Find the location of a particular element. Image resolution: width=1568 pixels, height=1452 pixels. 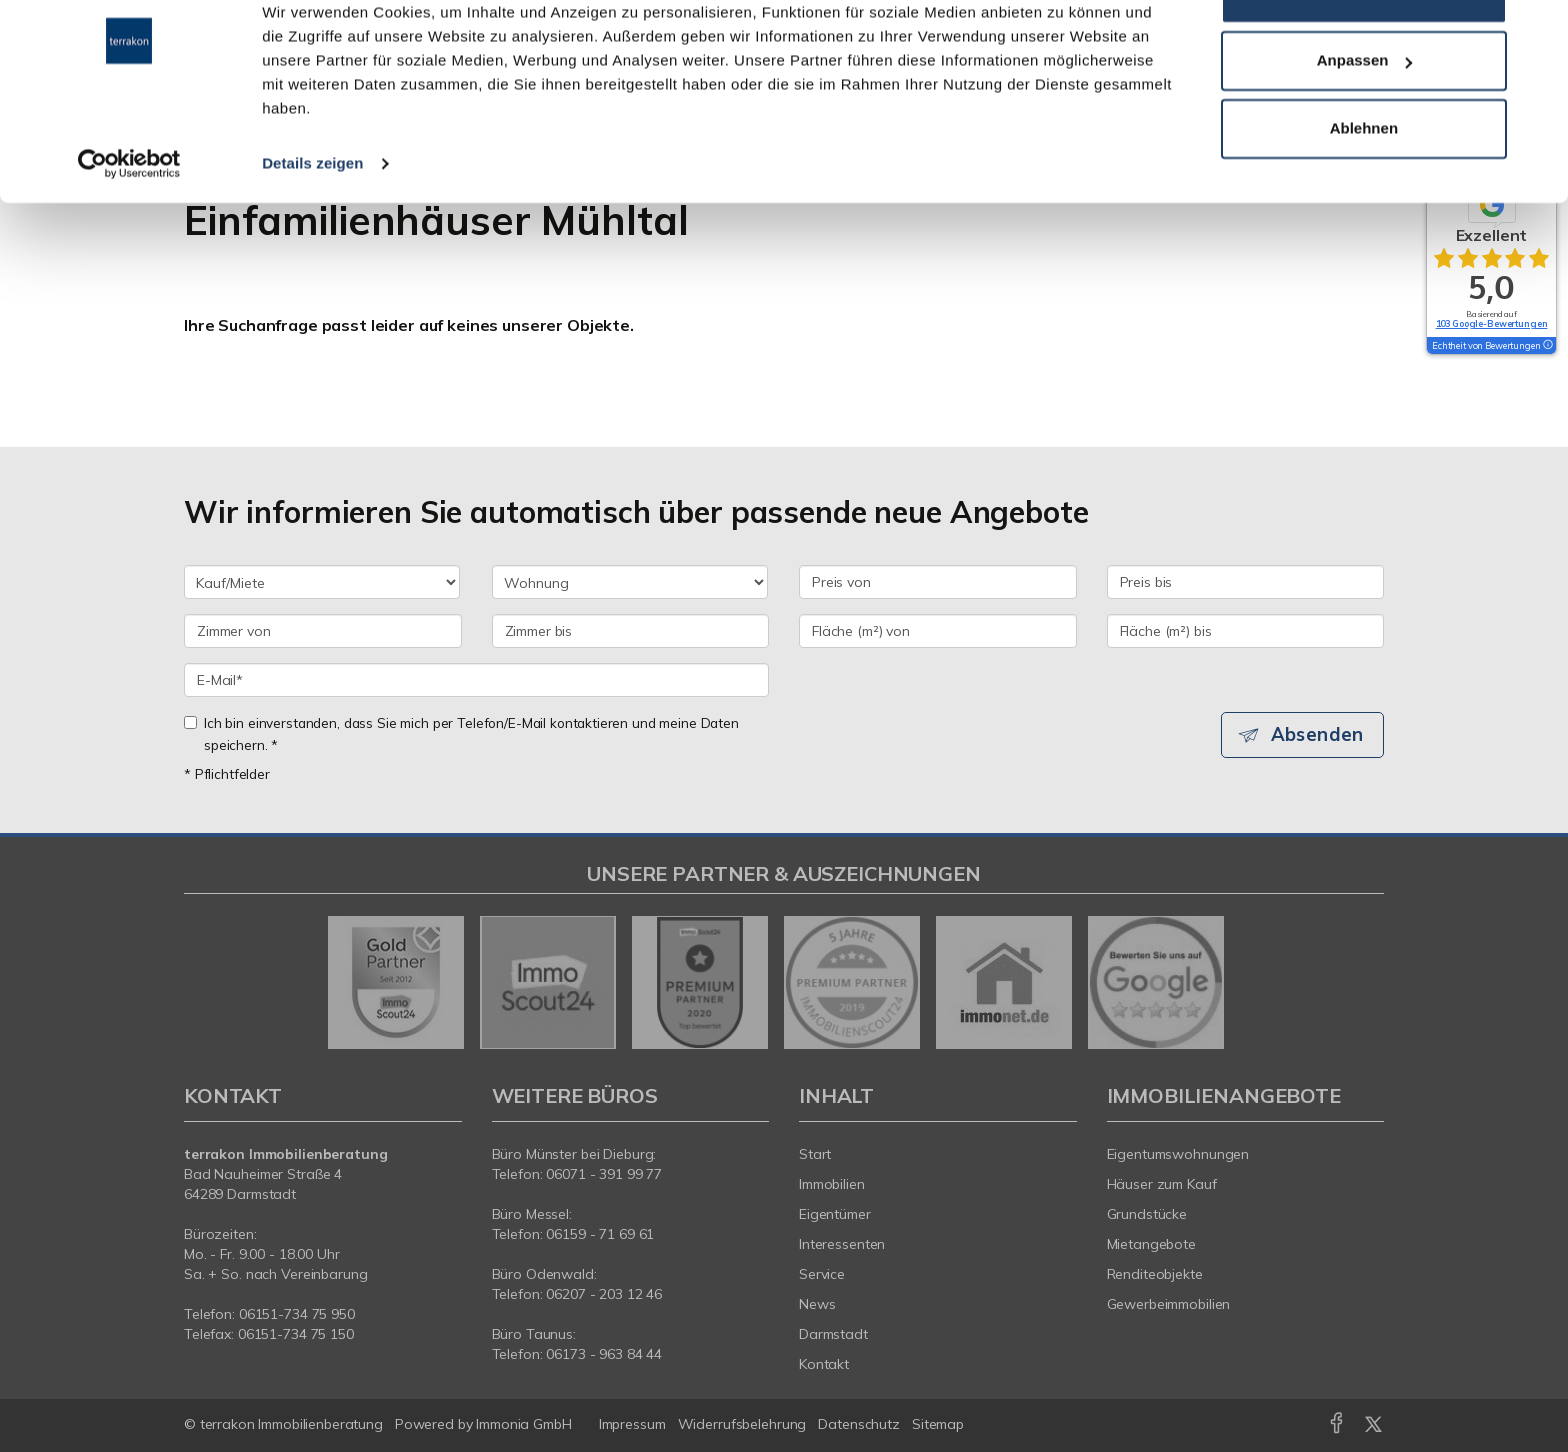

[Zimmer von] is located at coordinates (323, 631).